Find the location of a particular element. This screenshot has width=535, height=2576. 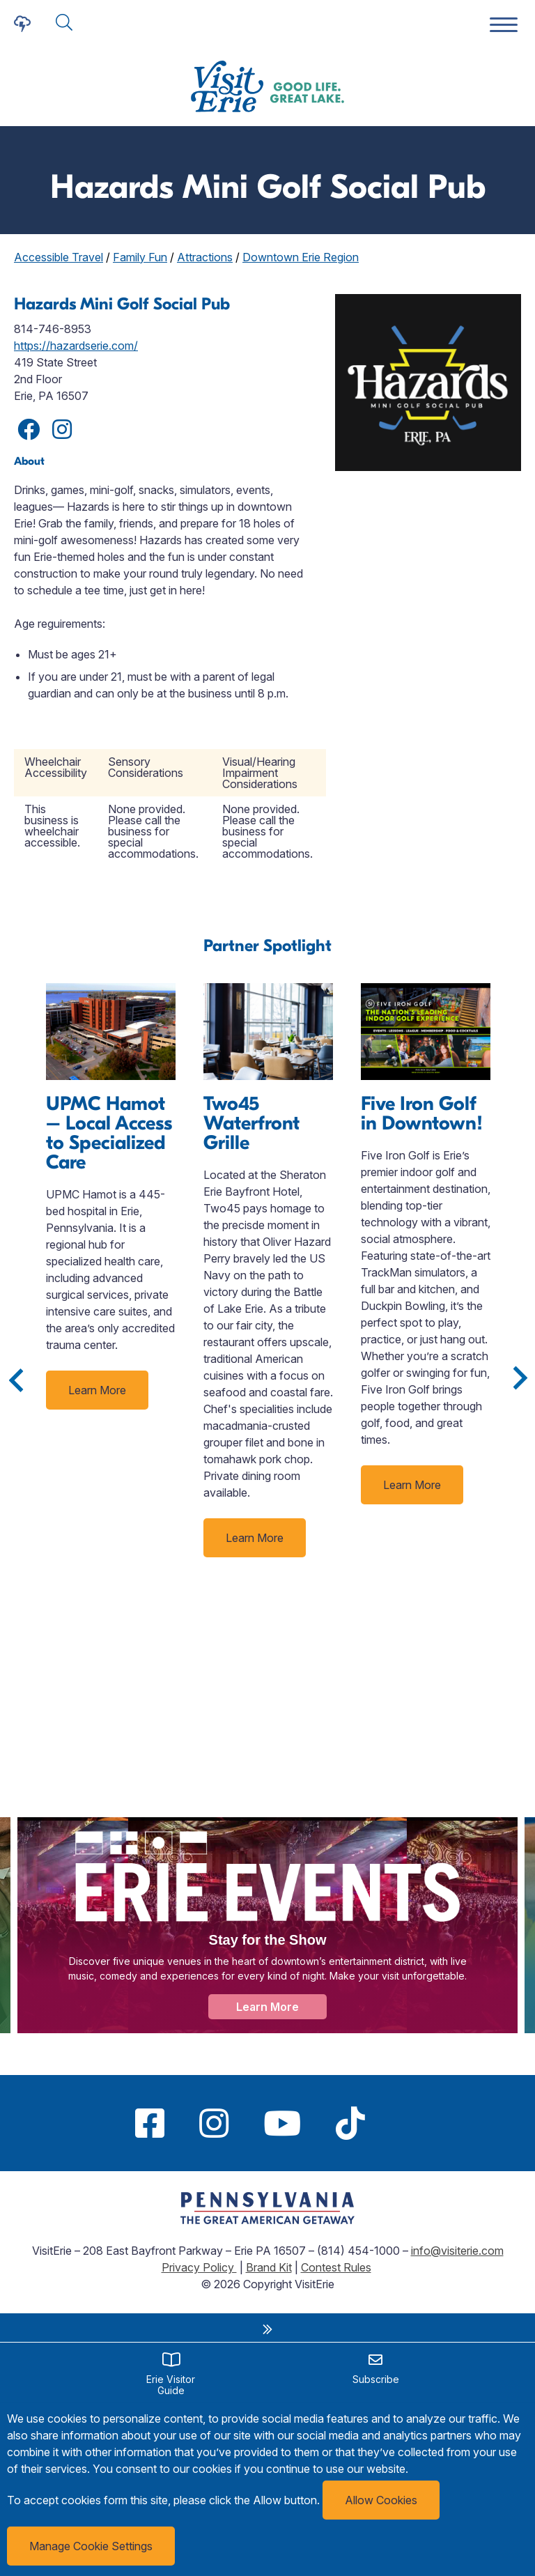

[Instagram] is located at coordinates (213, 2123).